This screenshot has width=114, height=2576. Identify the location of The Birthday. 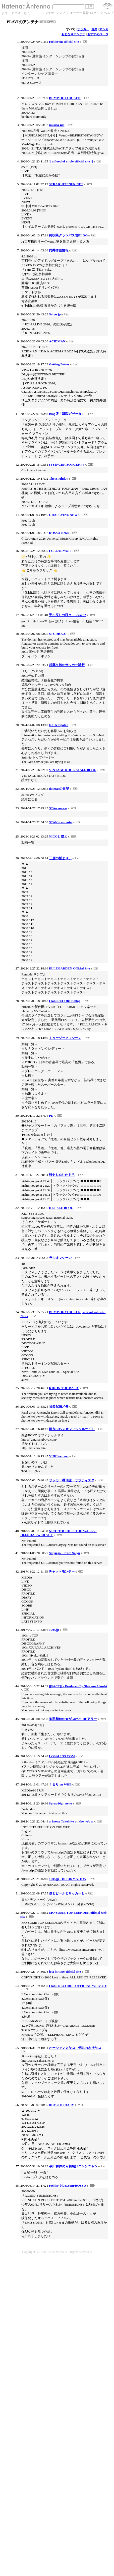
(58, 478).